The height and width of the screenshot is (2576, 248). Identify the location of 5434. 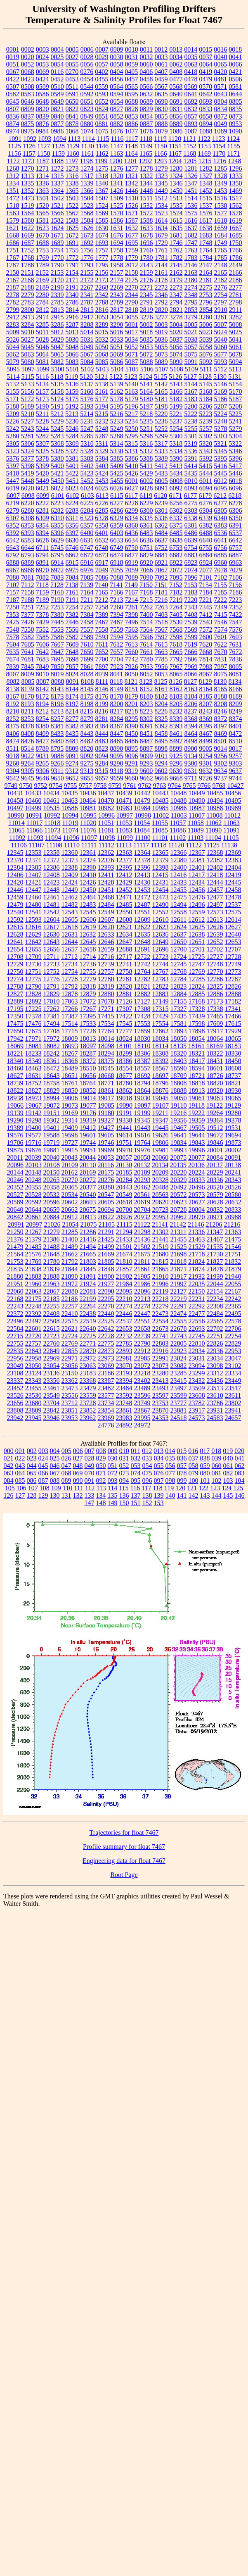
(176, 473).